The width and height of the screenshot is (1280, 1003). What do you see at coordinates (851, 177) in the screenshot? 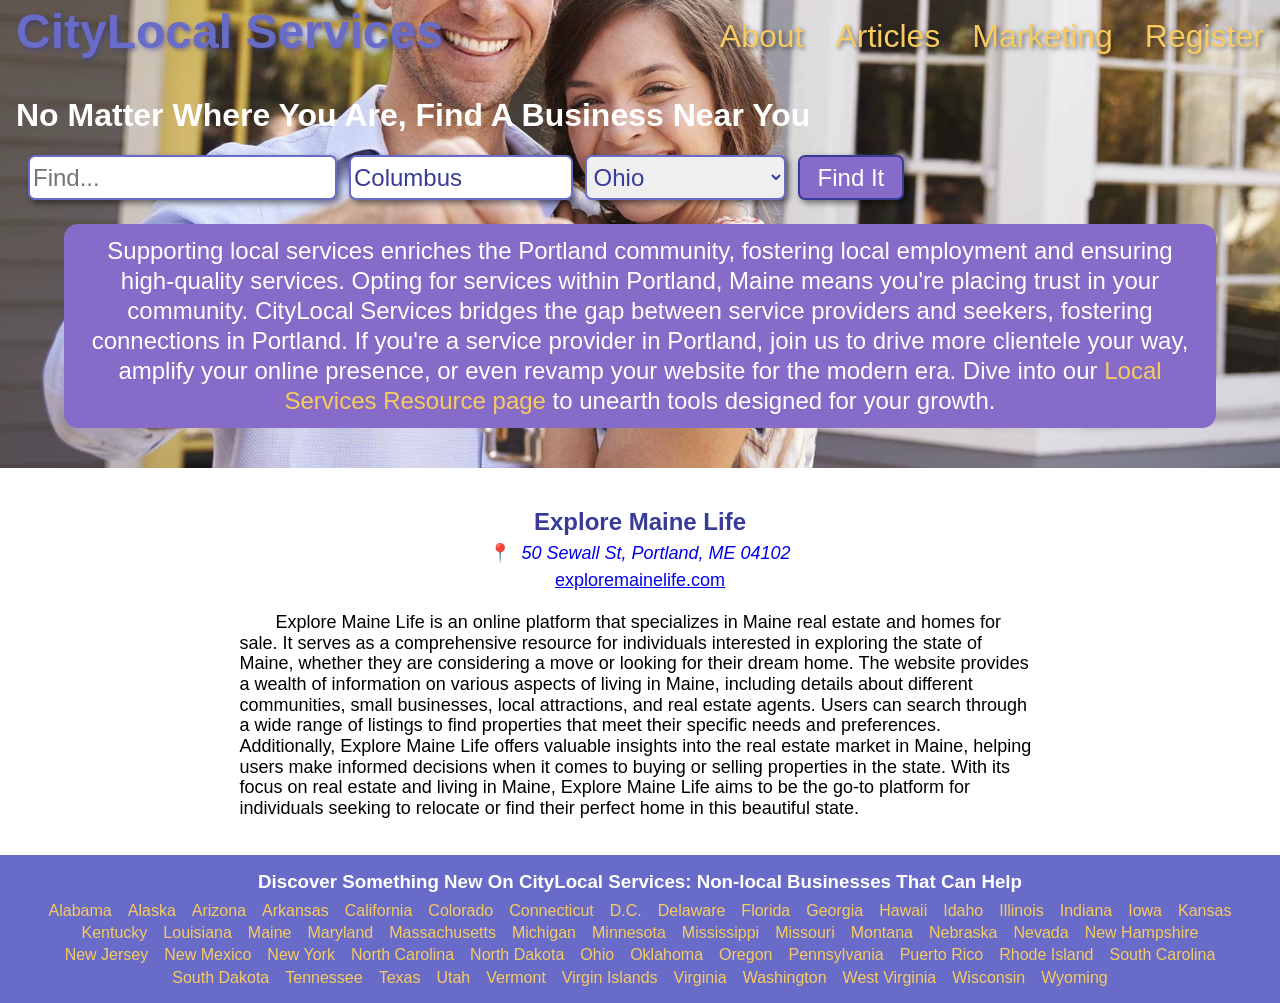
I see `Find It` at bounding box center [851, 177].